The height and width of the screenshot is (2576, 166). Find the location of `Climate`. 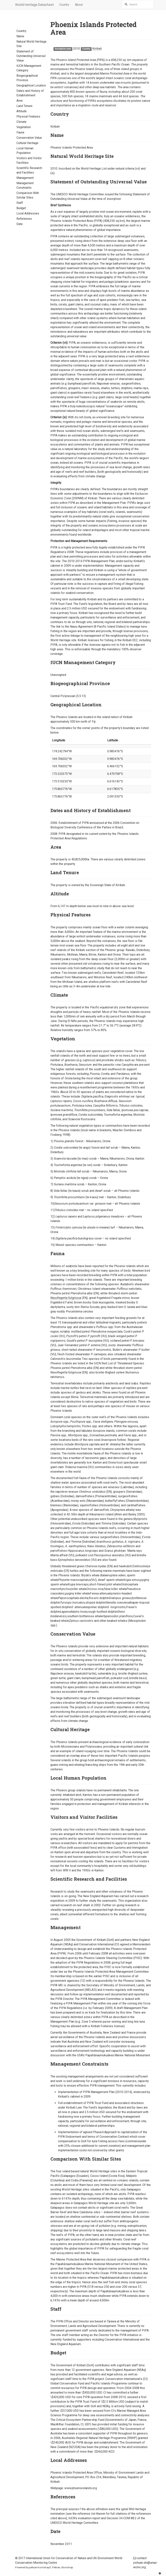

Climate is located at coordinates (21, 122).